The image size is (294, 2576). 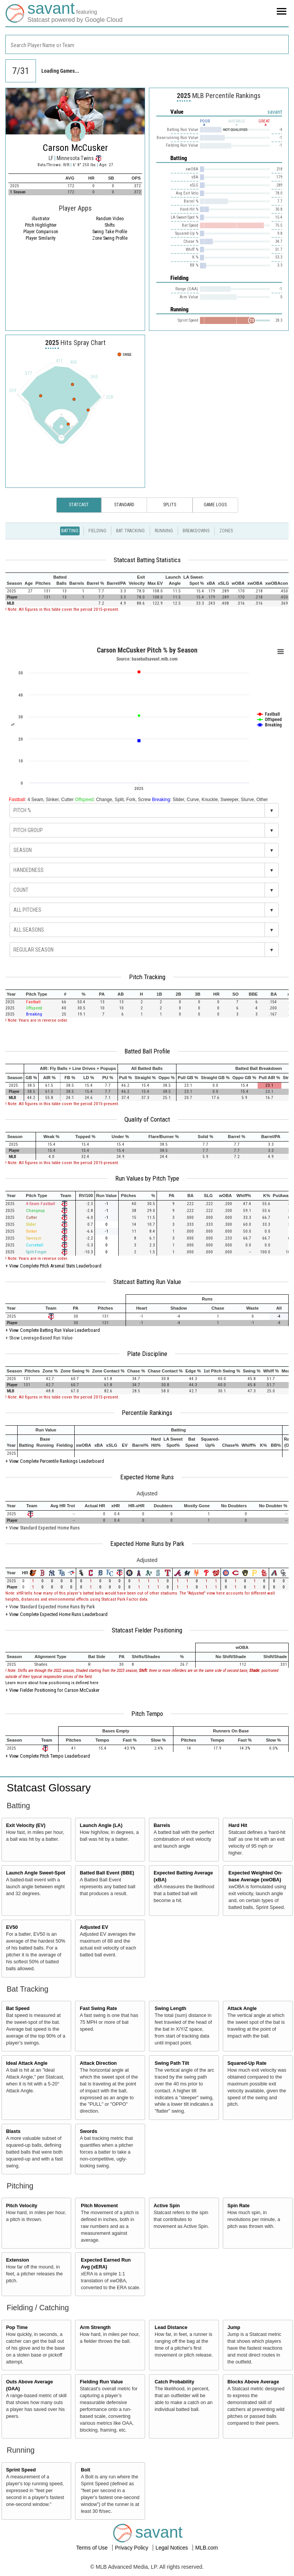 What do you see at coordinates (132, 2548) in the screenshot?
I see `Privacy Policy` at bounding box center [132, 2548].